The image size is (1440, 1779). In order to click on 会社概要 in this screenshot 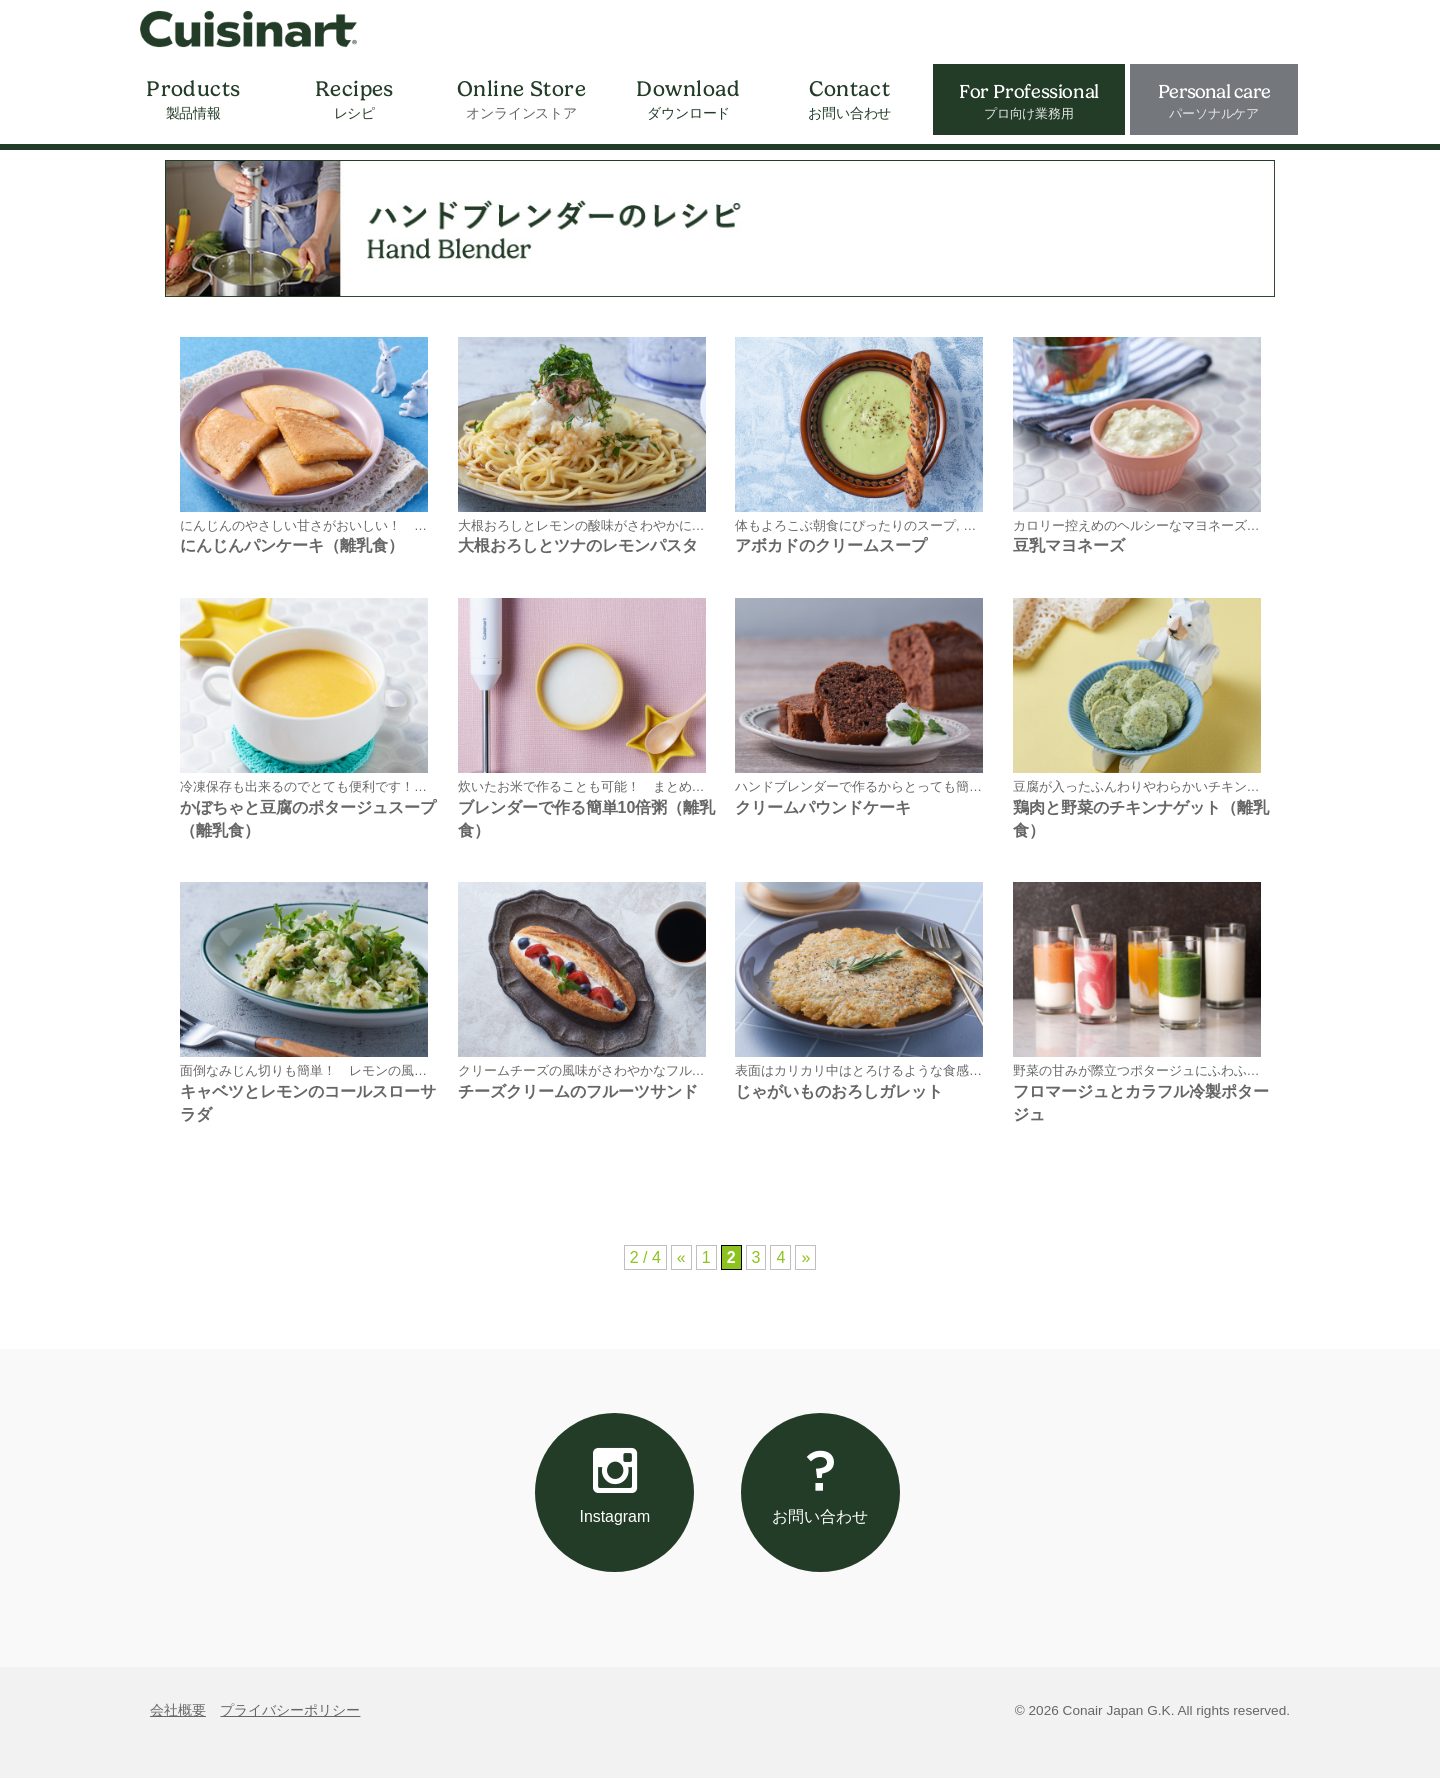, I will do `click(178, 1711)`.